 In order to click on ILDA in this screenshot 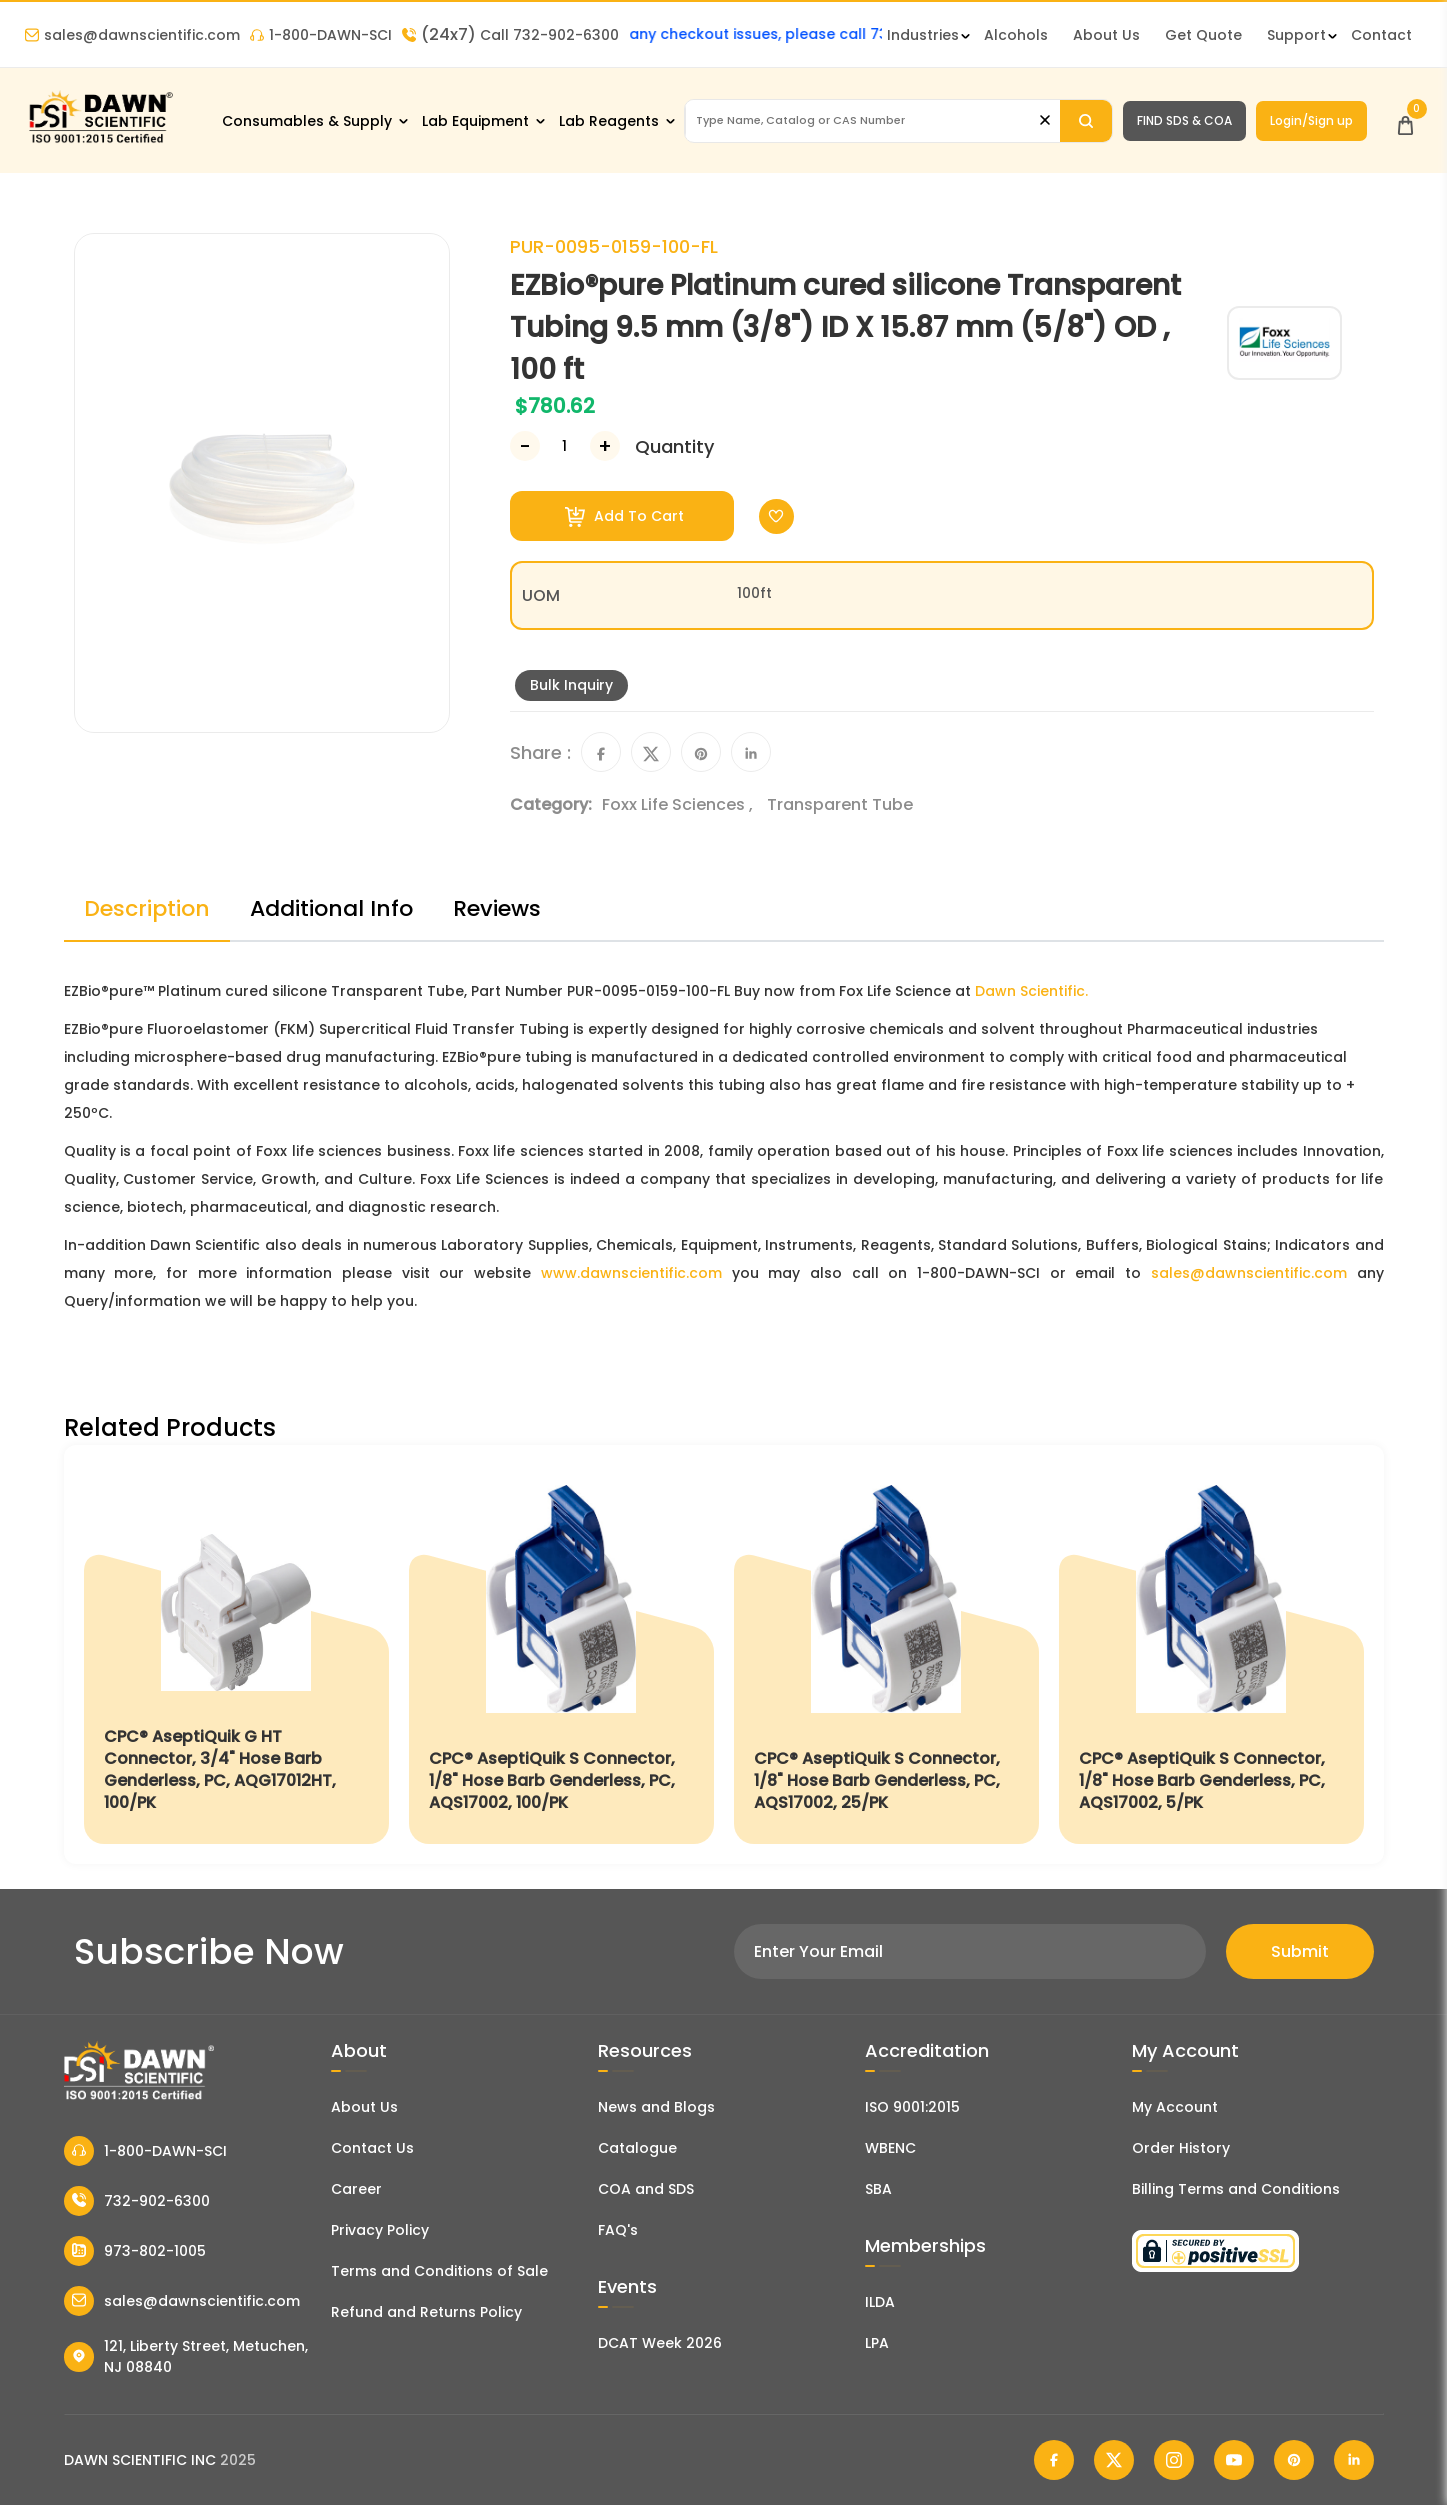, I will do `click(880, 2302)`.